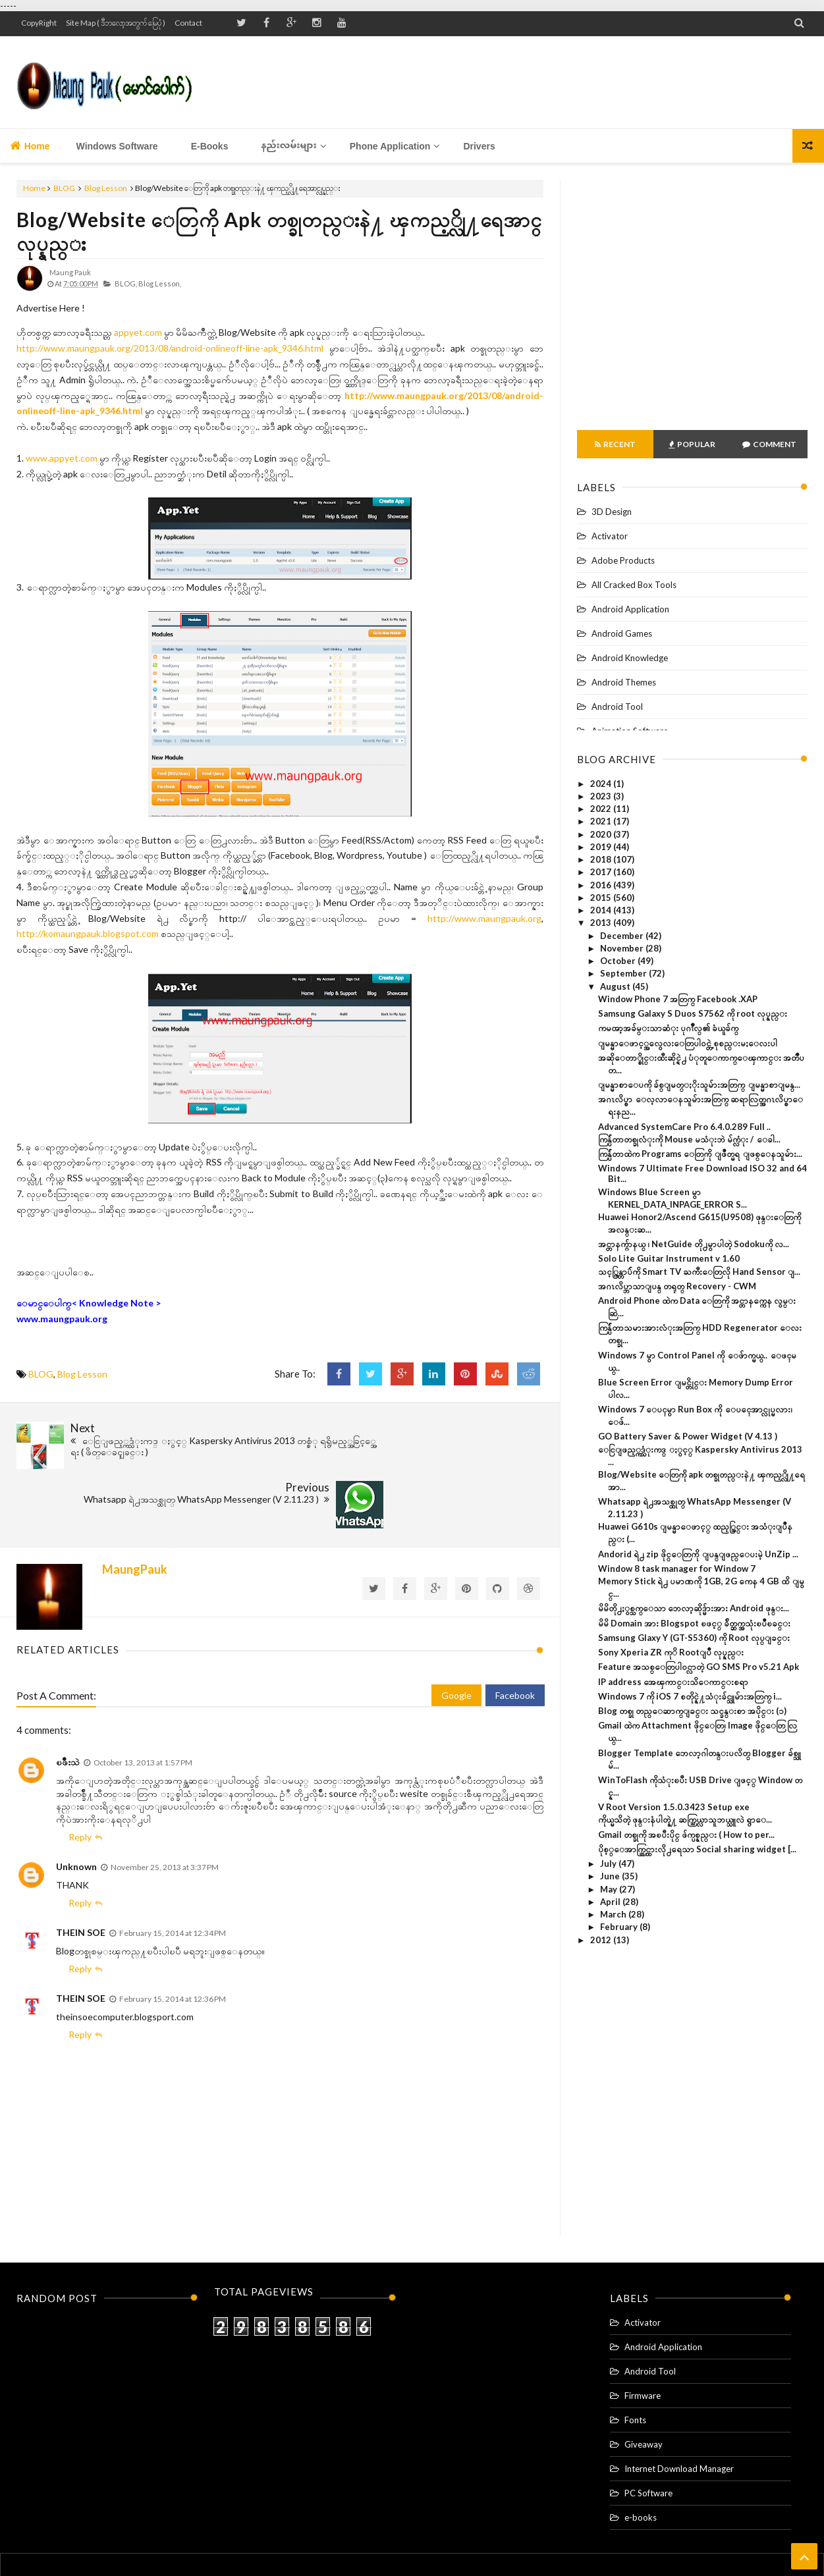 This screenshot has height=2576, width=824. What do you see at coordinates (689, 1139) in the screenshot?
I see `ကြန္ပ်ဴတာတစ္ခုလံုးကို Mouse မသံုးဘဲ မ်က္လံုး / ေခါ...` at bounding box center [689, 1139].